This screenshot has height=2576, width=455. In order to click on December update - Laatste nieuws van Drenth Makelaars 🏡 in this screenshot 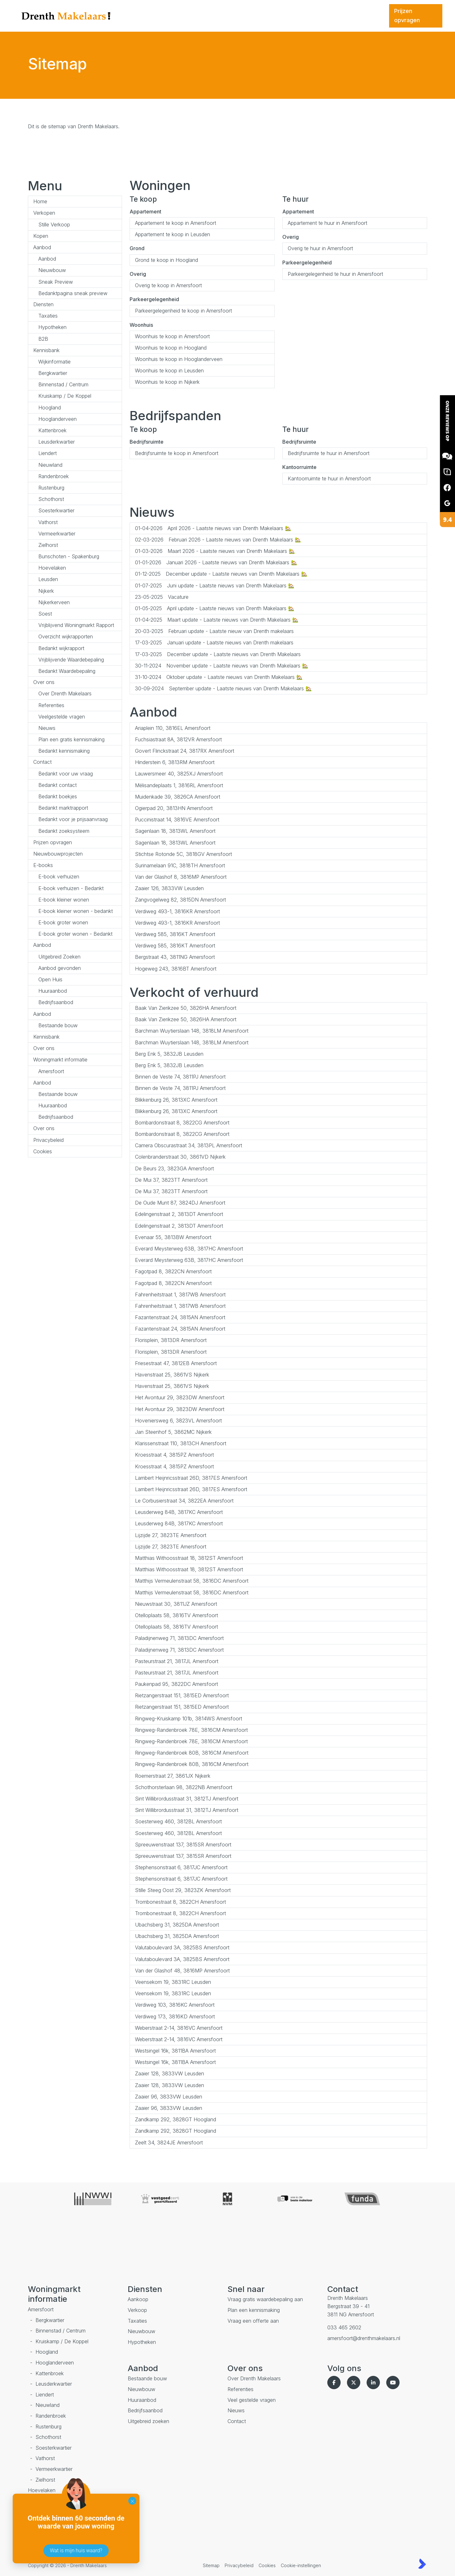, I will do `click(221, 574)`.